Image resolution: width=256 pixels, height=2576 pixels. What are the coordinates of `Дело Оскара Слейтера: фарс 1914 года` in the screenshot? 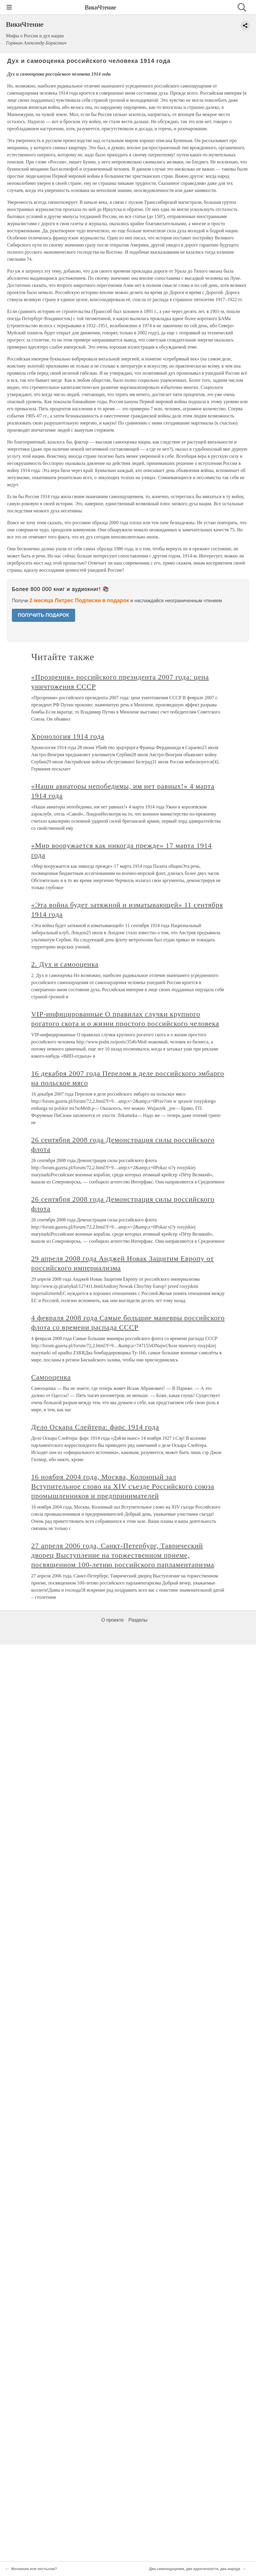 It's located at (95, 1427).